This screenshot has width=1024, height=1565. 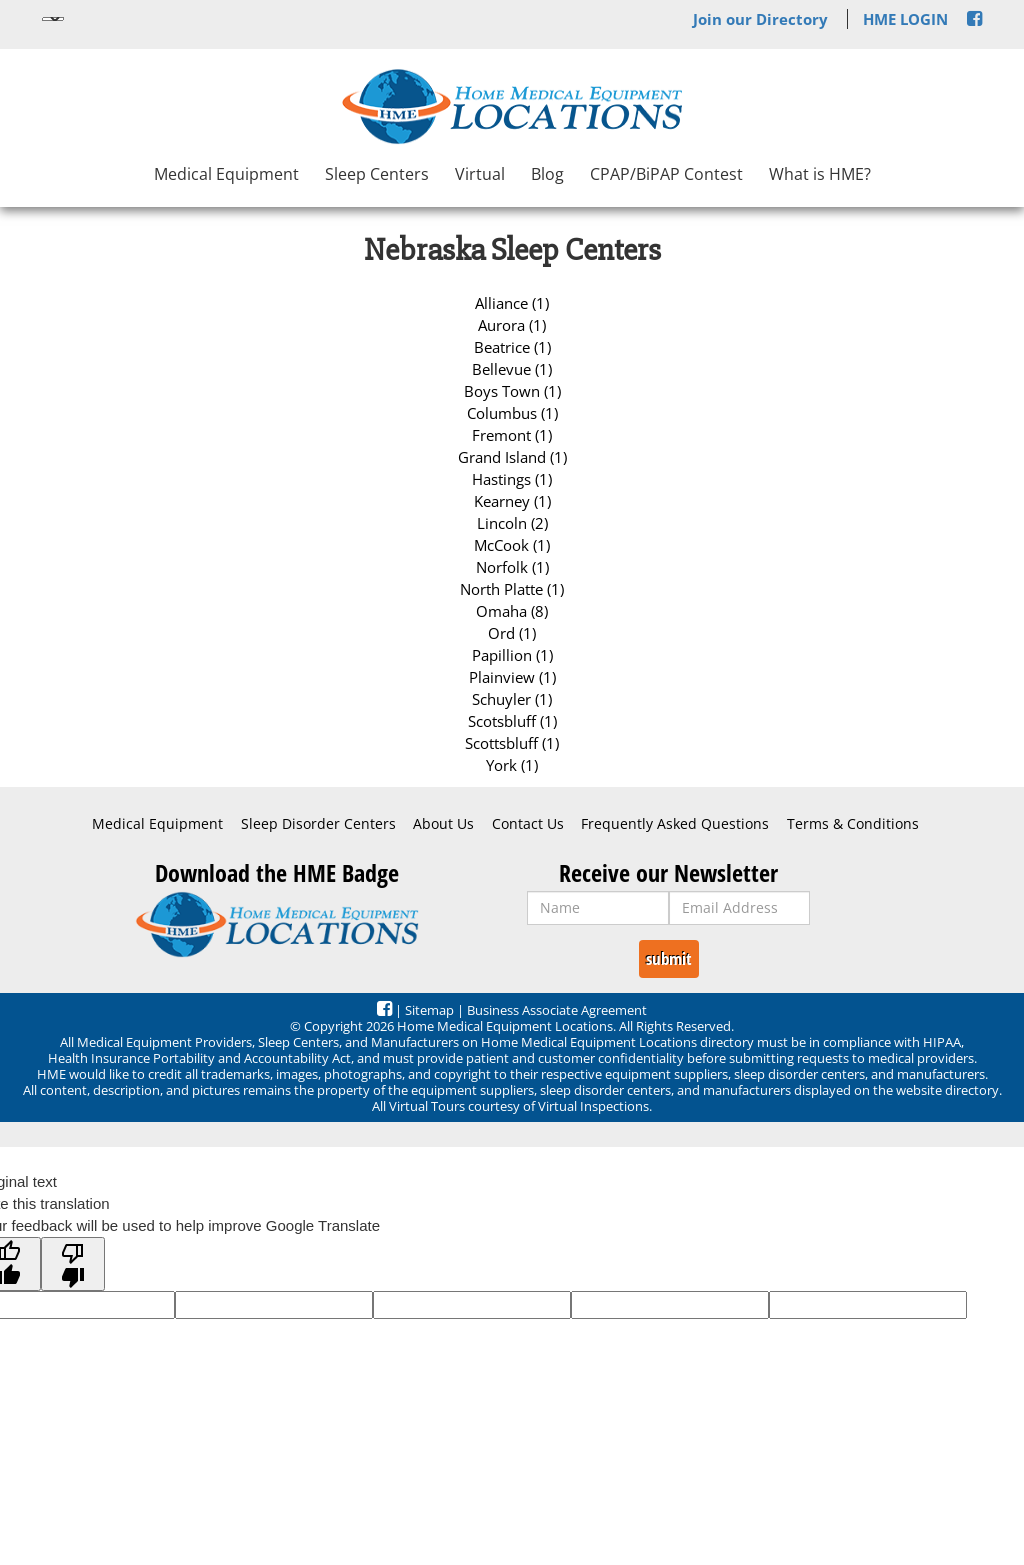 What do you see at coordinates (512, 655) in the screenshot?
I see `Papillion (1)` at bounding box center [512, 655].